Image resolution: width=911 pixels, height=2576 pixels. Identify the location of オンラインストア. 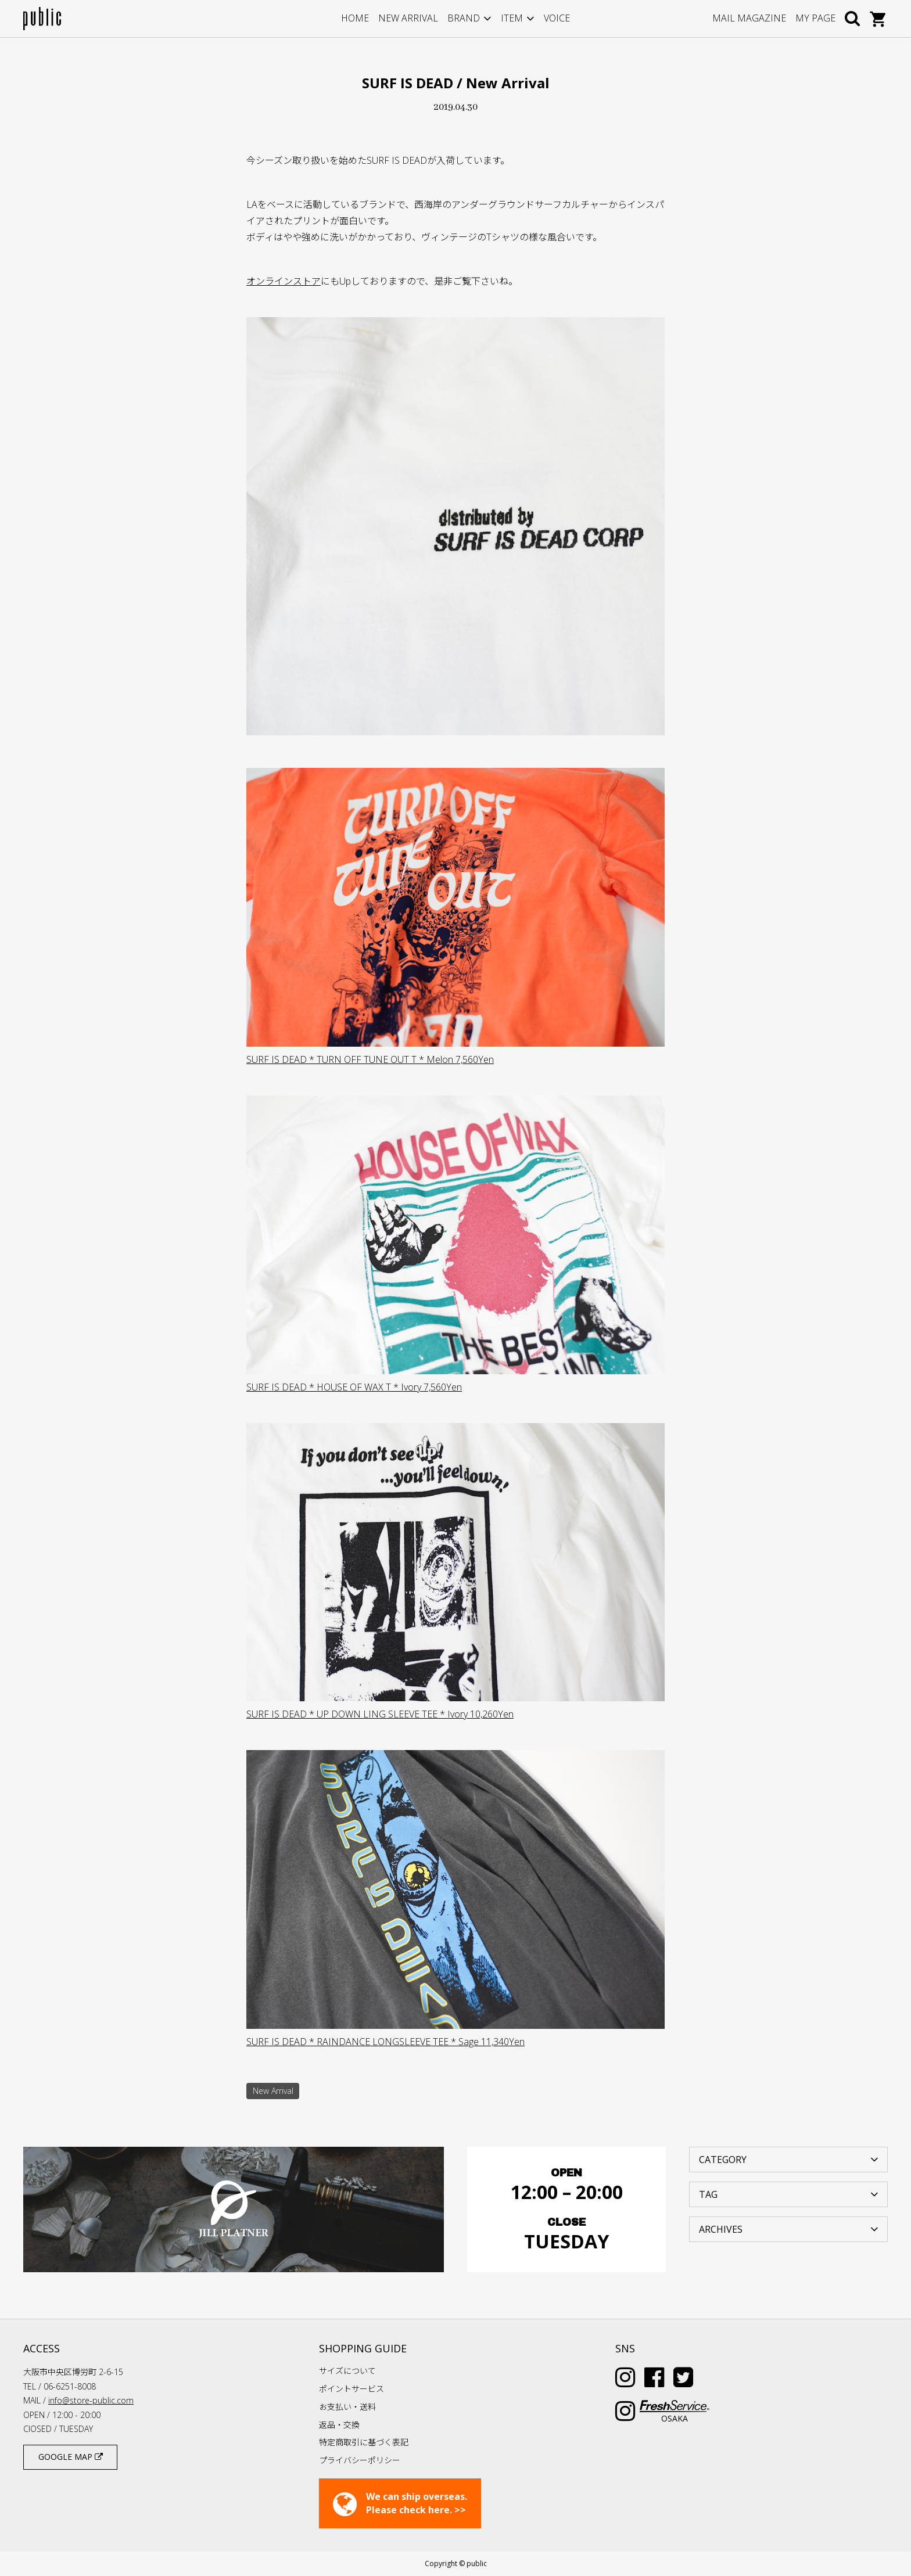
(283, 281).